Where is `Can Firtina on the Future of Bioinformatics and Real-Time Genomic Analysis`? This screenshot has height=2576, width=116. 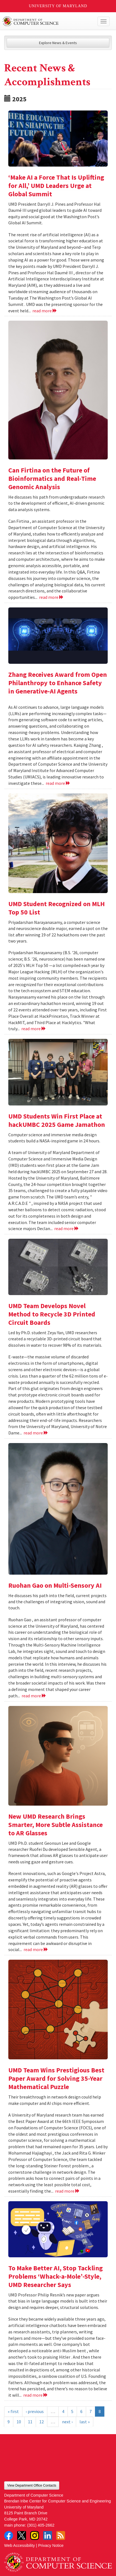
Can Firtina on the Future of Bioinformatics and Real-Time Genomic Analysis is located at coordinates (52, 478).